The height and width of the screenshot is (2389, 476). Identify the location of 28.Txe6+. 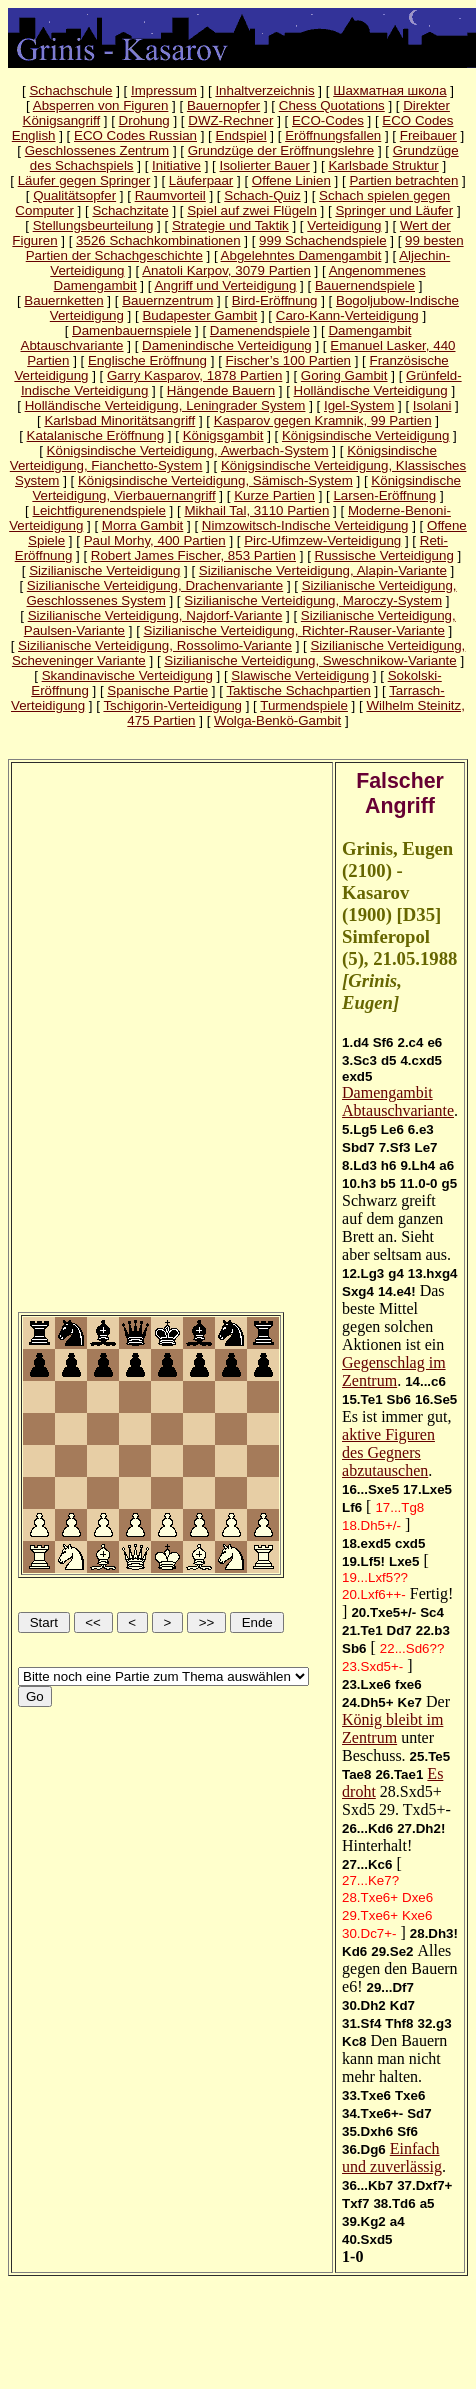
(370, 1897).